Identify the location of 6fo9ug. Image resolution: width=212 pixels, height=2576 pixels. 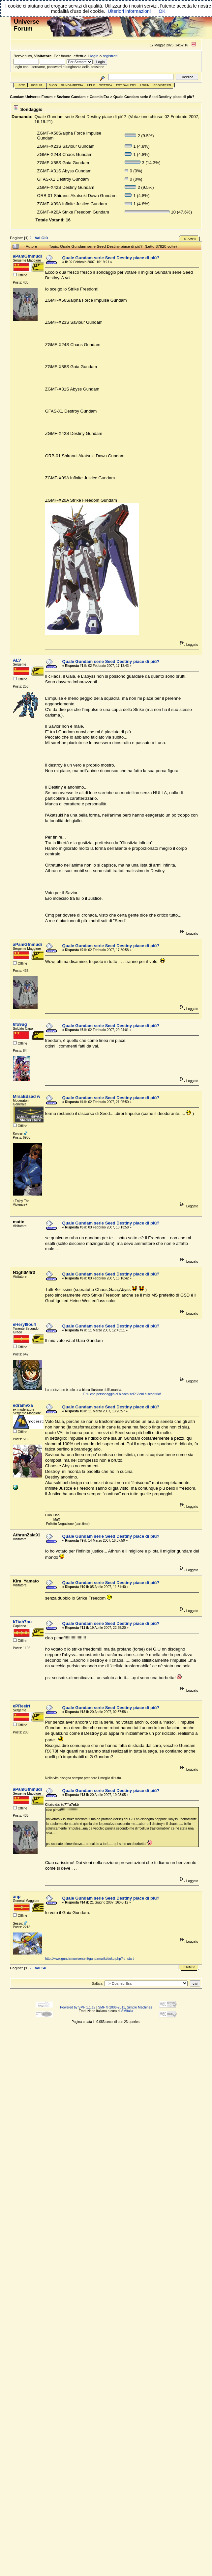
(20, 1024).